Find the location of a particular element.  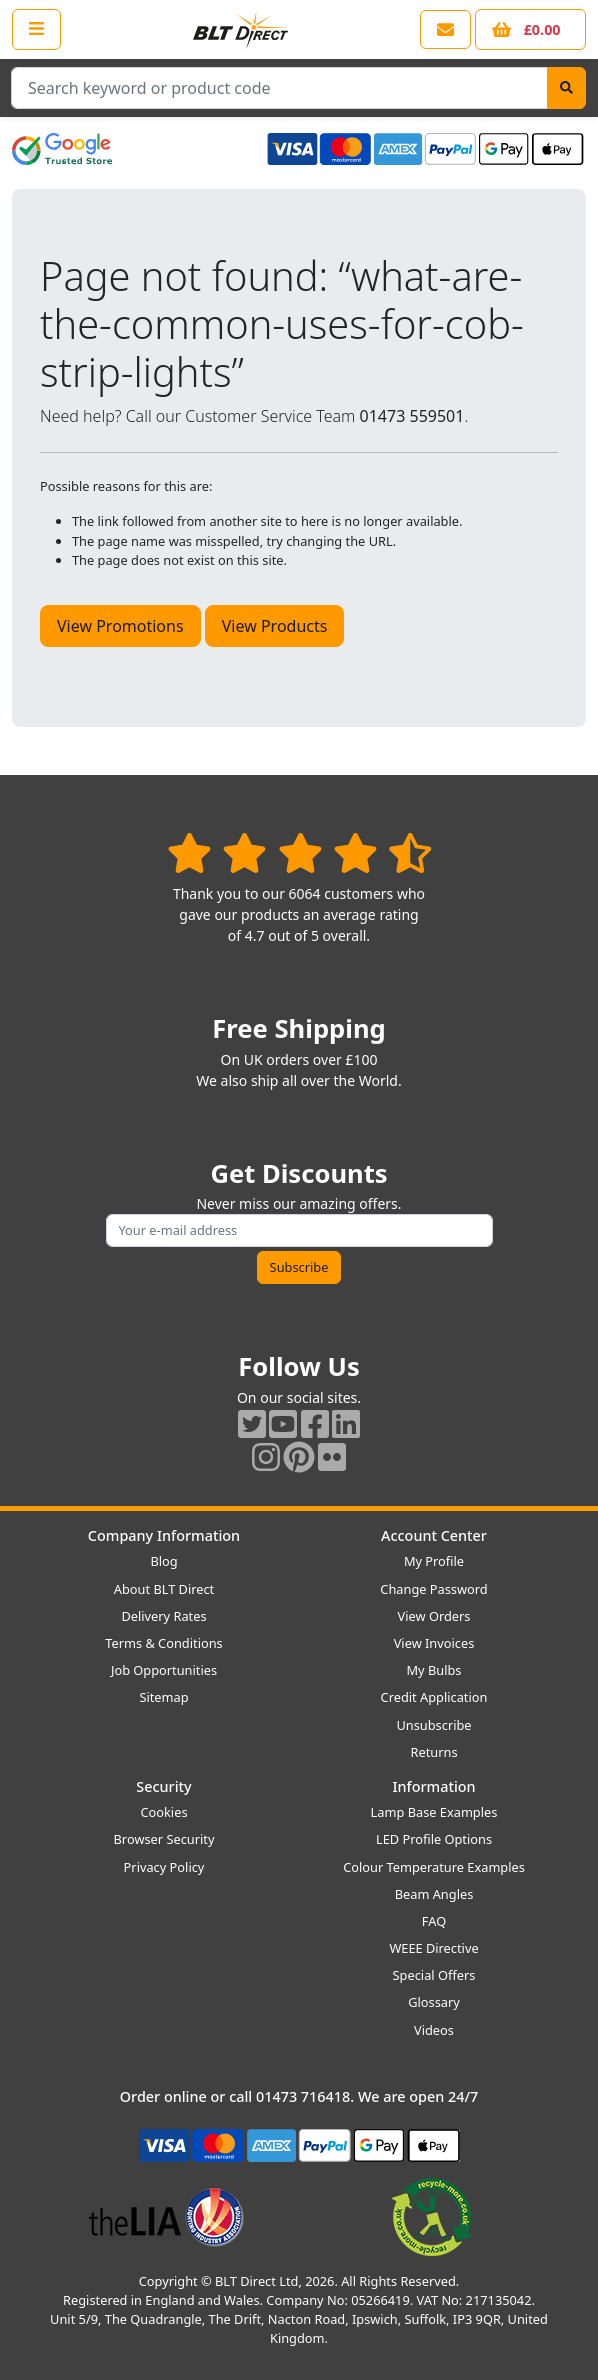

Returns is located at coordinates (433, 1752).